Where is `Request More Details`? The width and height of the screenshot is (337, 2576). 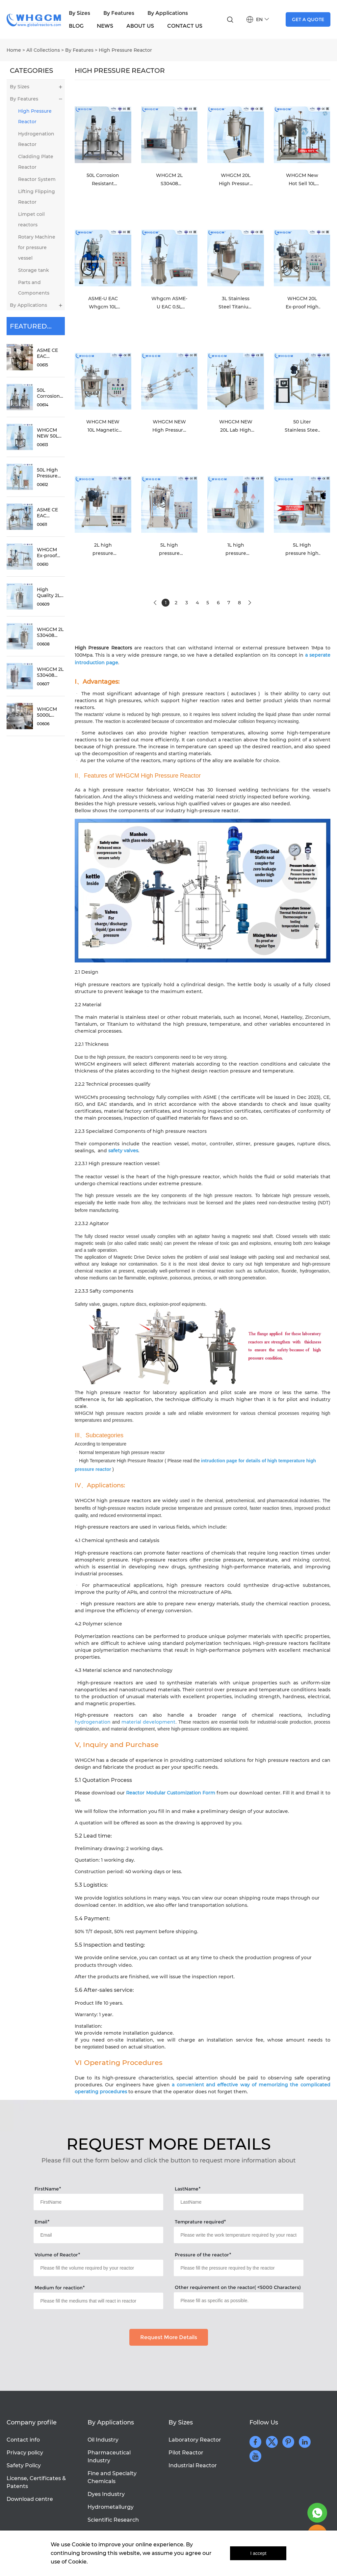 Request More Details is located at coordinates (168, 2337).